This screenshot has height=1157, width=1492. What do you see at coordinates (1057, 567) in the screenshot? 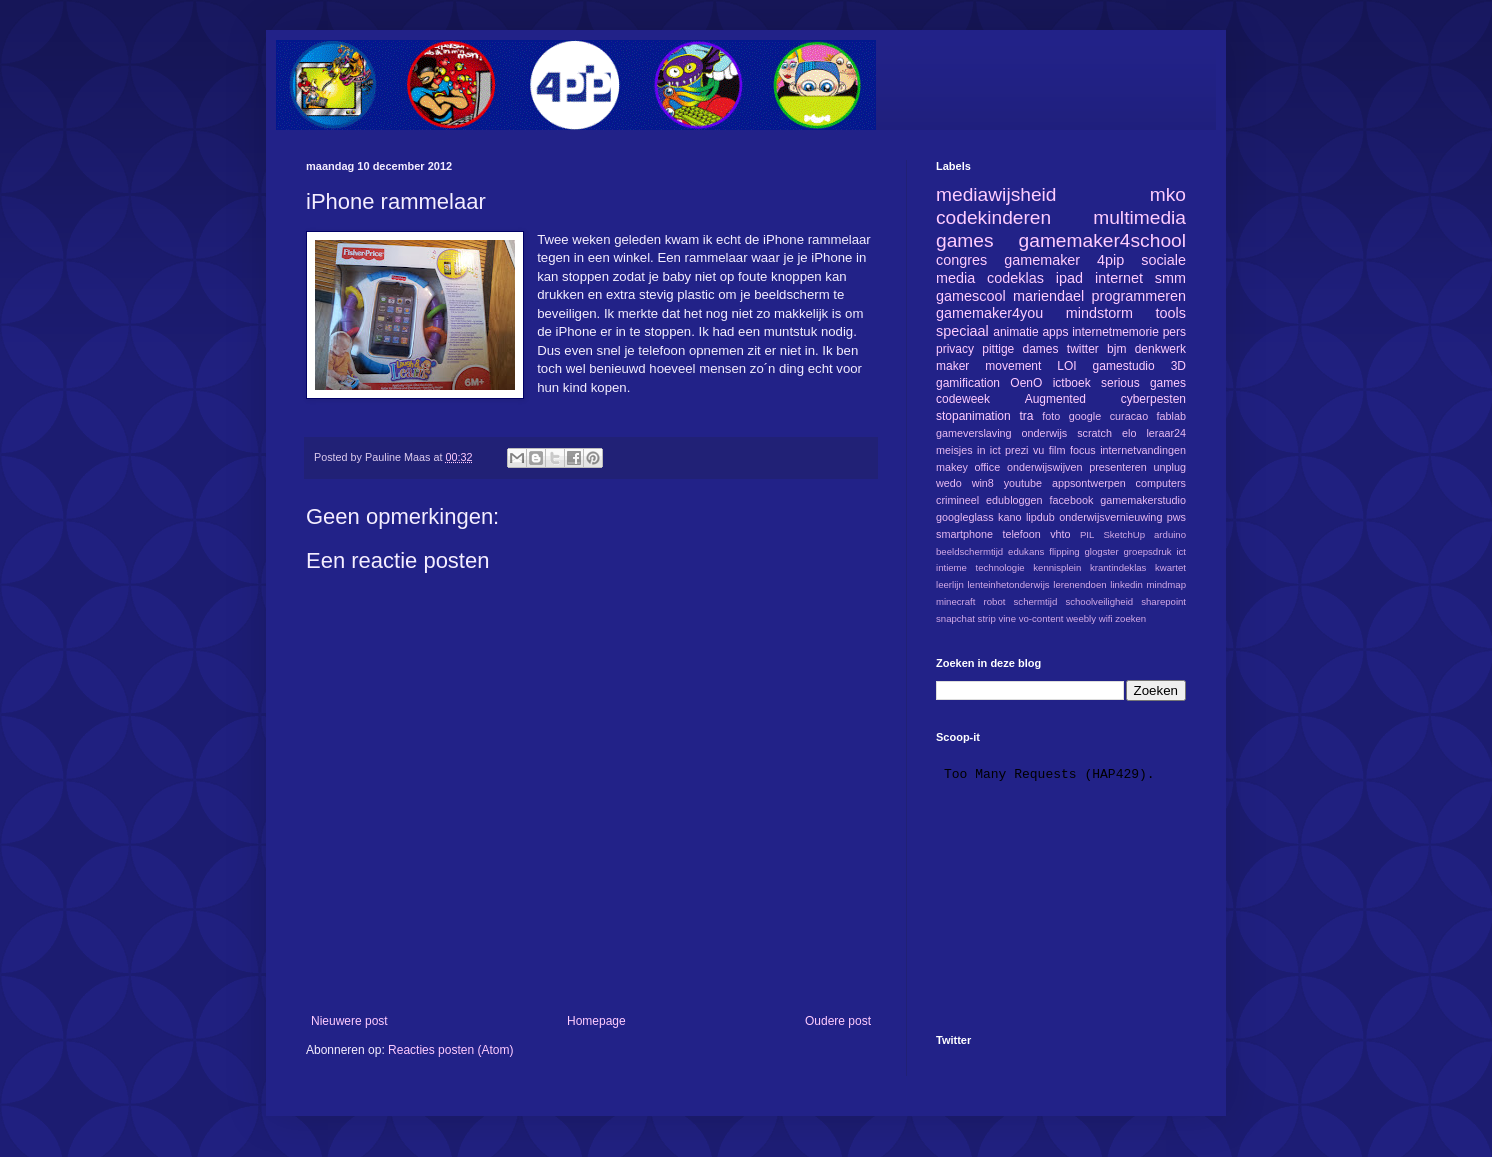
I see `kennisplein` at bounding box center [1057, 567].